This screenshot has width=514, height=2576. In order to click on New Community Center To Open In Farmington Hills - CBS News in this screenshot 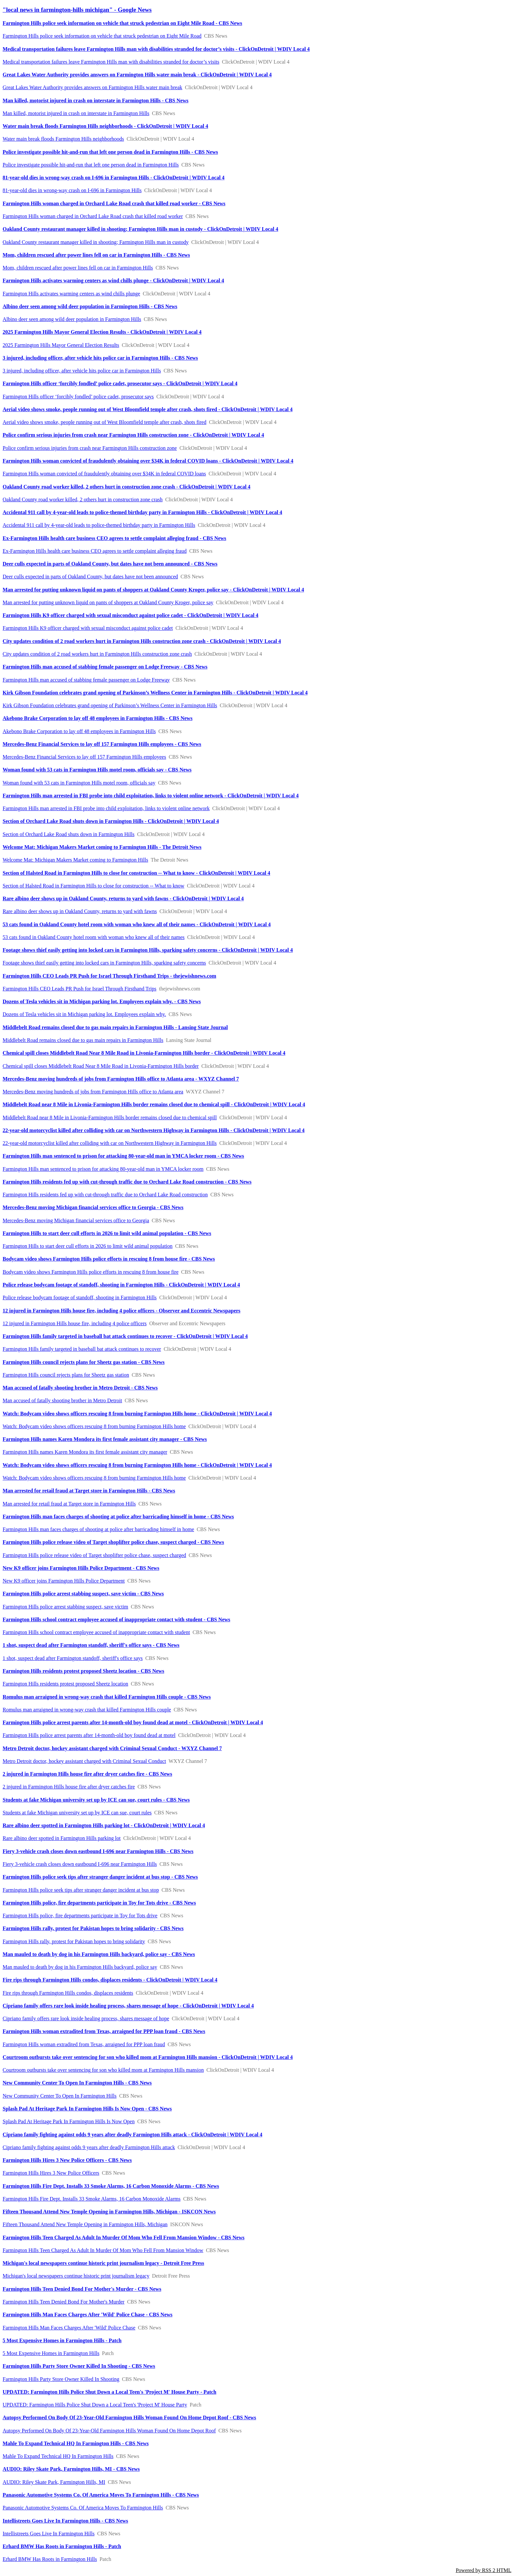, I will do `click(77, 2083)`.